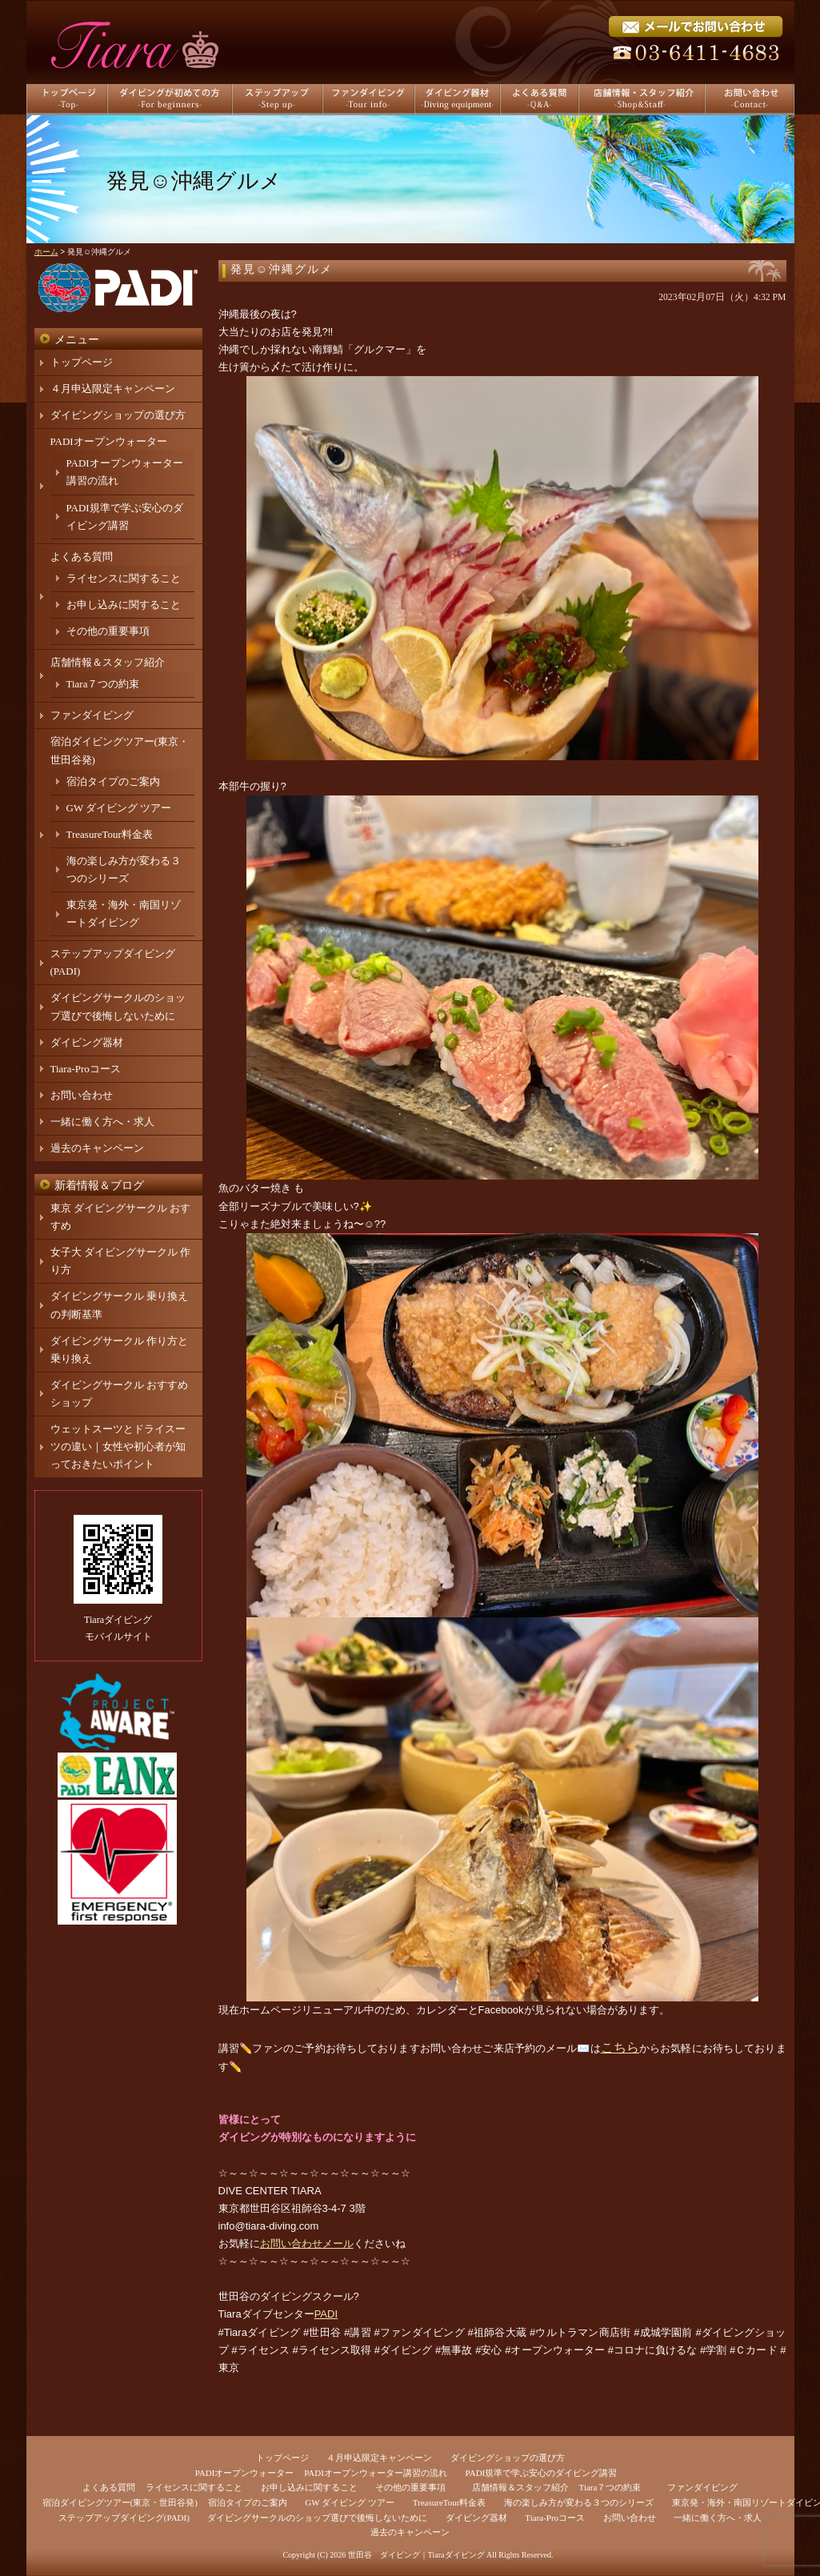  I want to click on ライセンスに関すること, so click(123, 578).